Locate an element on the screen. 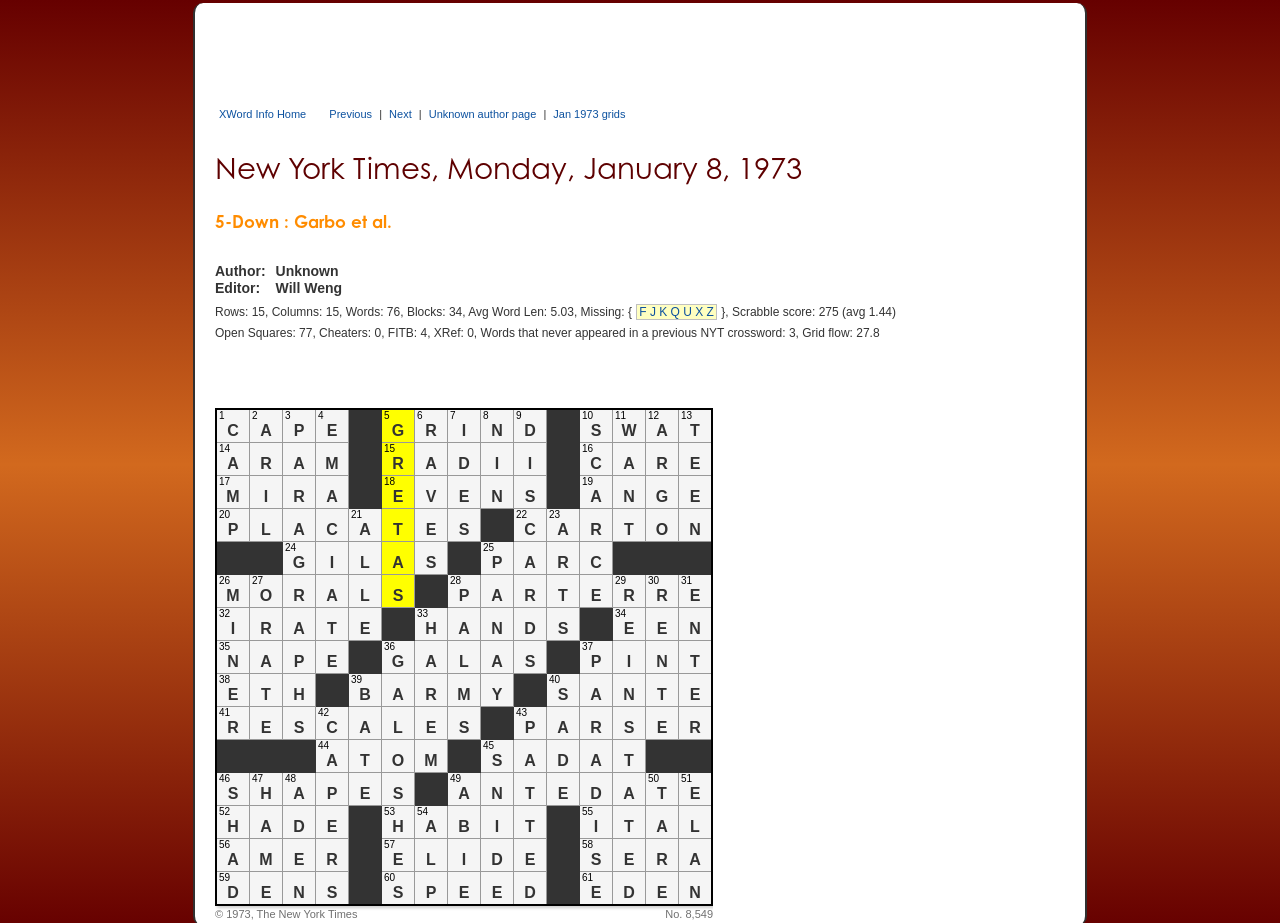 The image size is (1280, 923). Previous is located at coordinates (350, 114).